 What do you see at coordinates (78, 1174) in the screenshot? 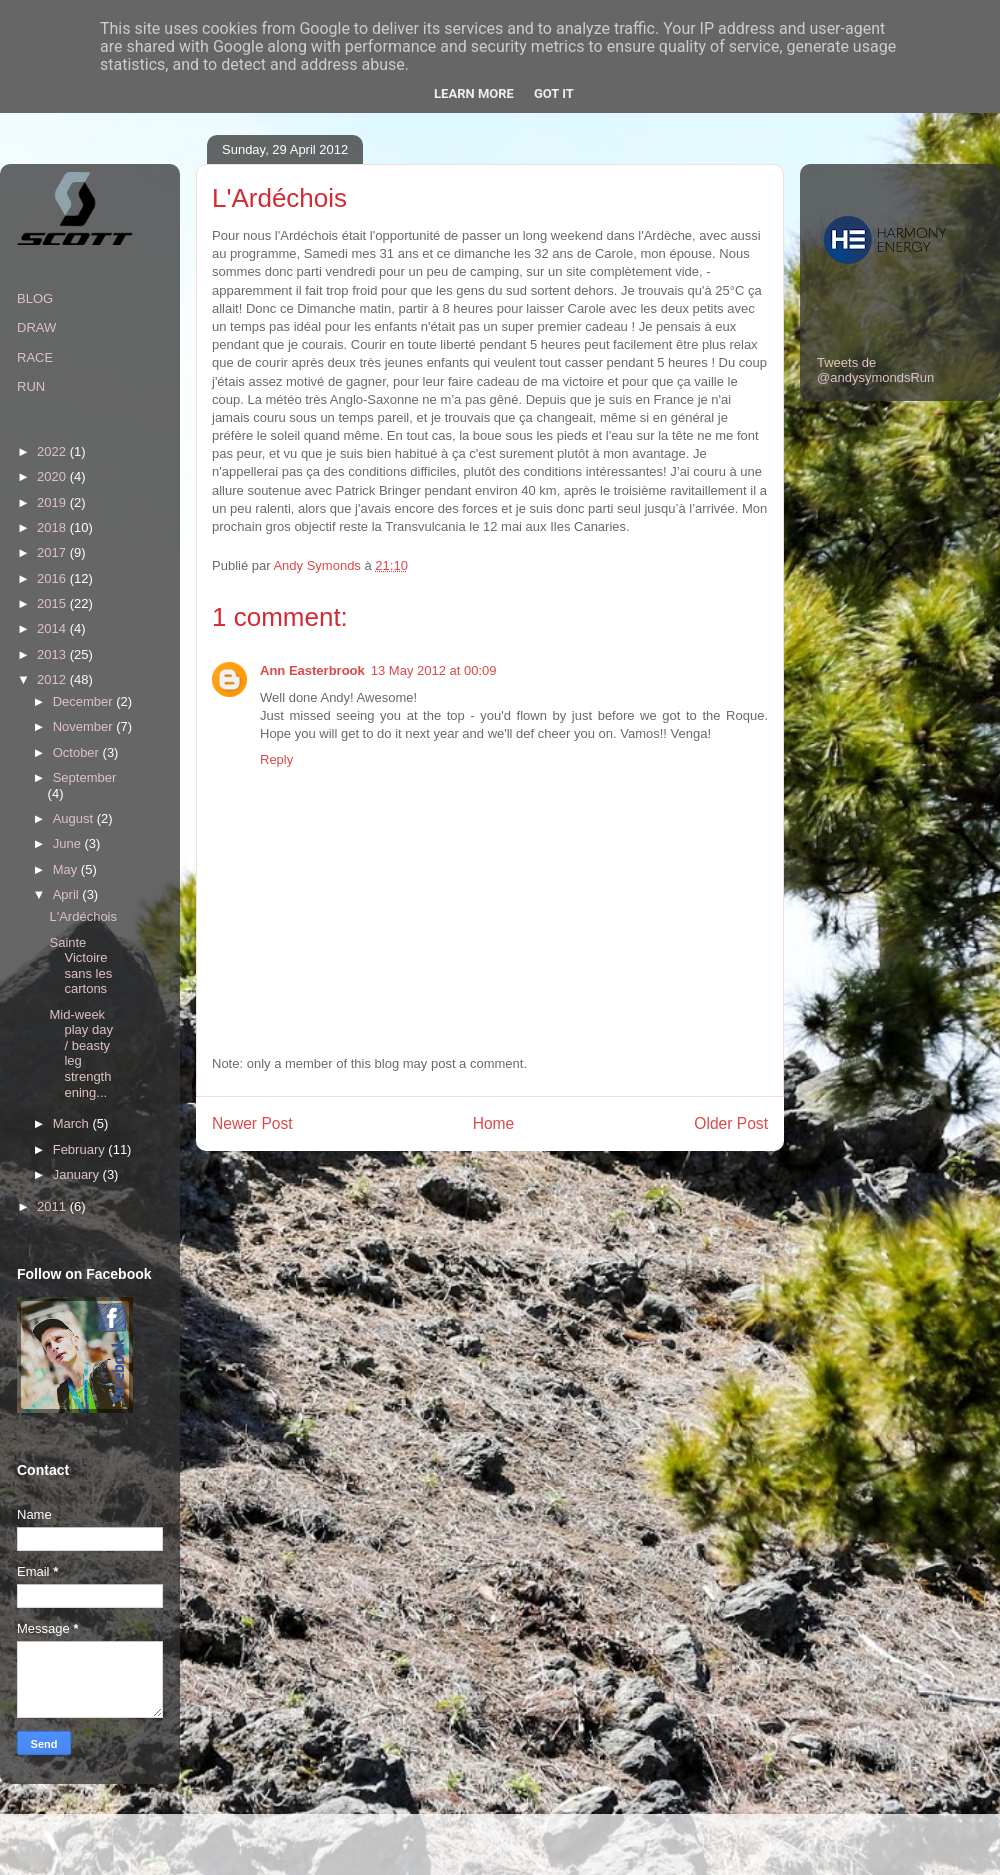
I see `January` at bounding box center [78, 1174].